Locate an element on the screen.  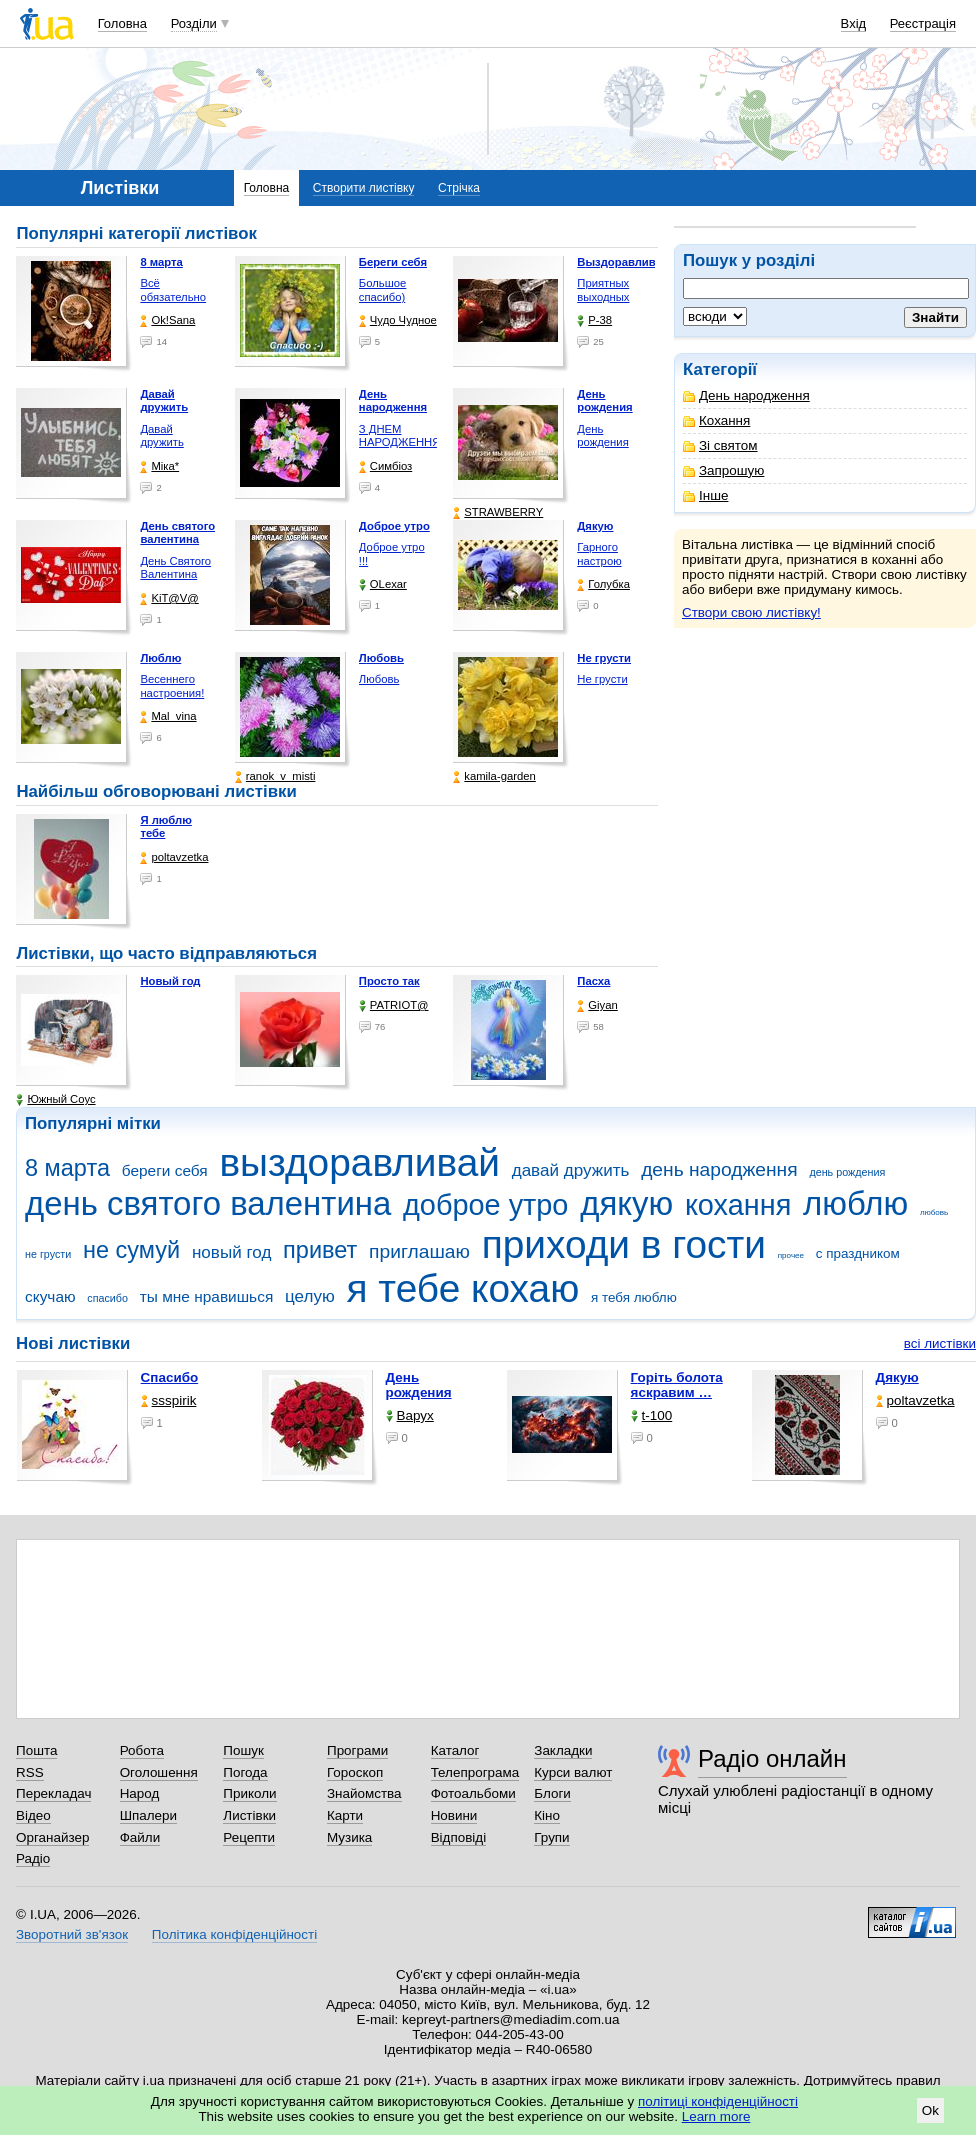
с праздником is located at coordinates (858, 1253).